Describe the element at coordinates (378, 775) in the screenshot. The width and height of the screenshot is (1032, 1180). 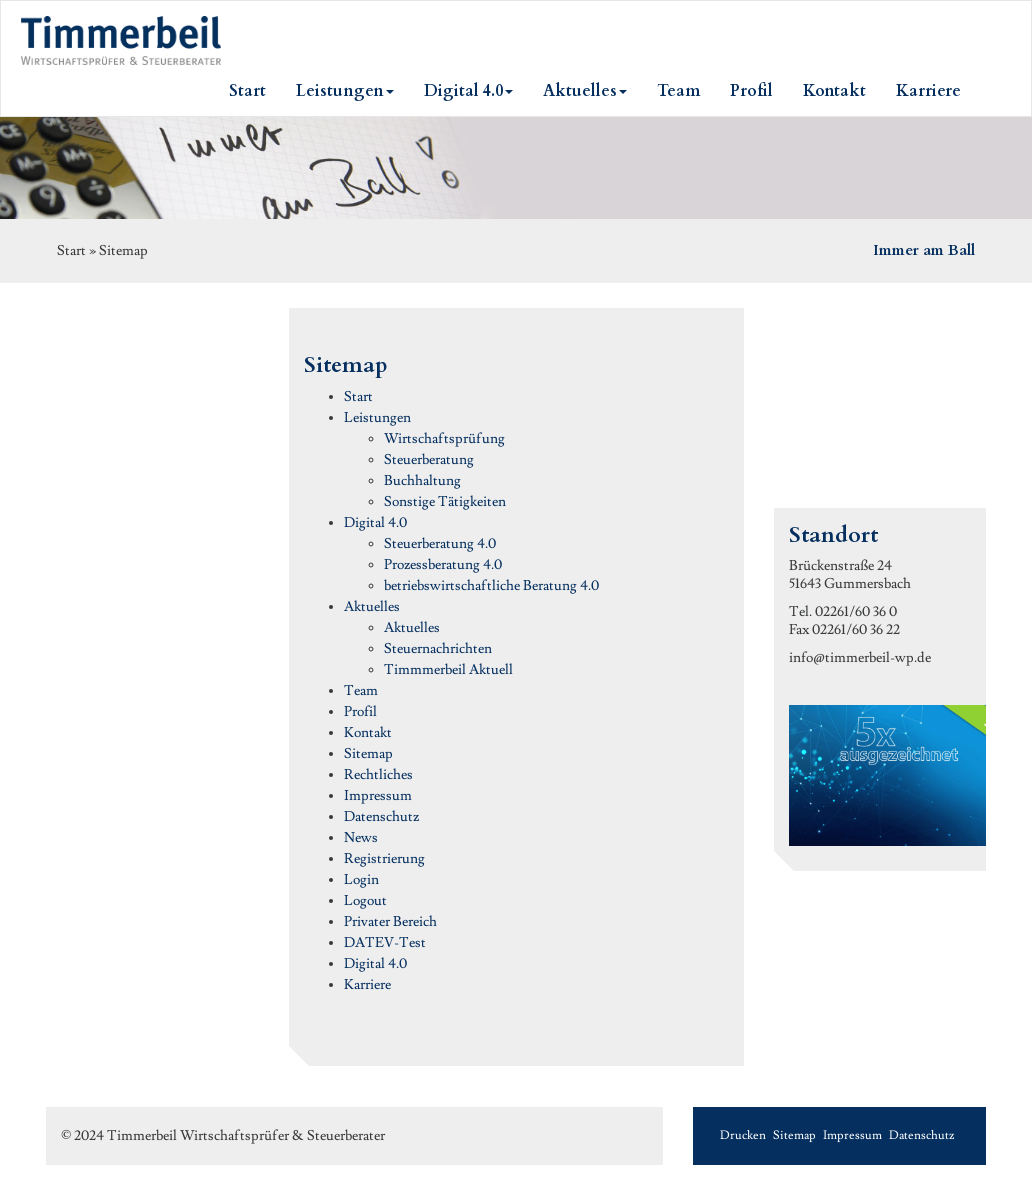
I see `Rechtliches` at that location.